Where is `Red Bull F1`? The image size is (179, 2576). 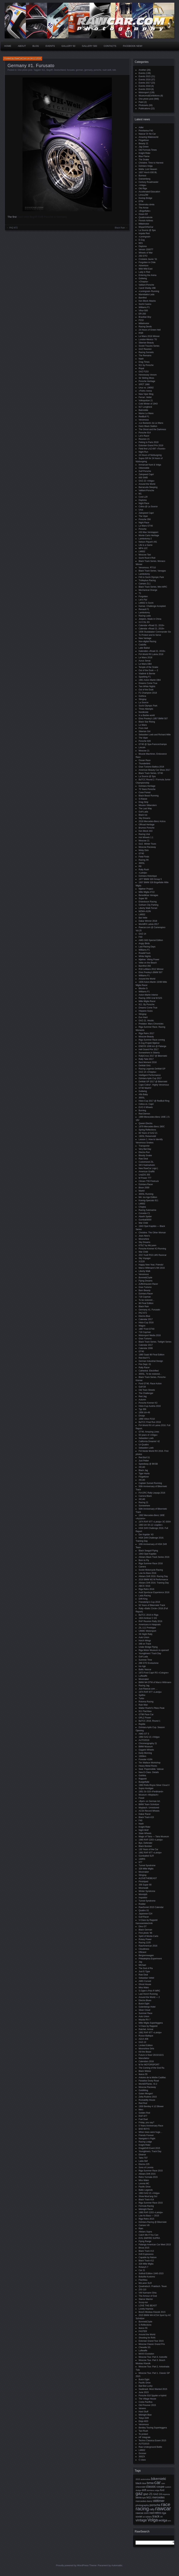
Red Bull F1 is located at coordinates (144, 1358).